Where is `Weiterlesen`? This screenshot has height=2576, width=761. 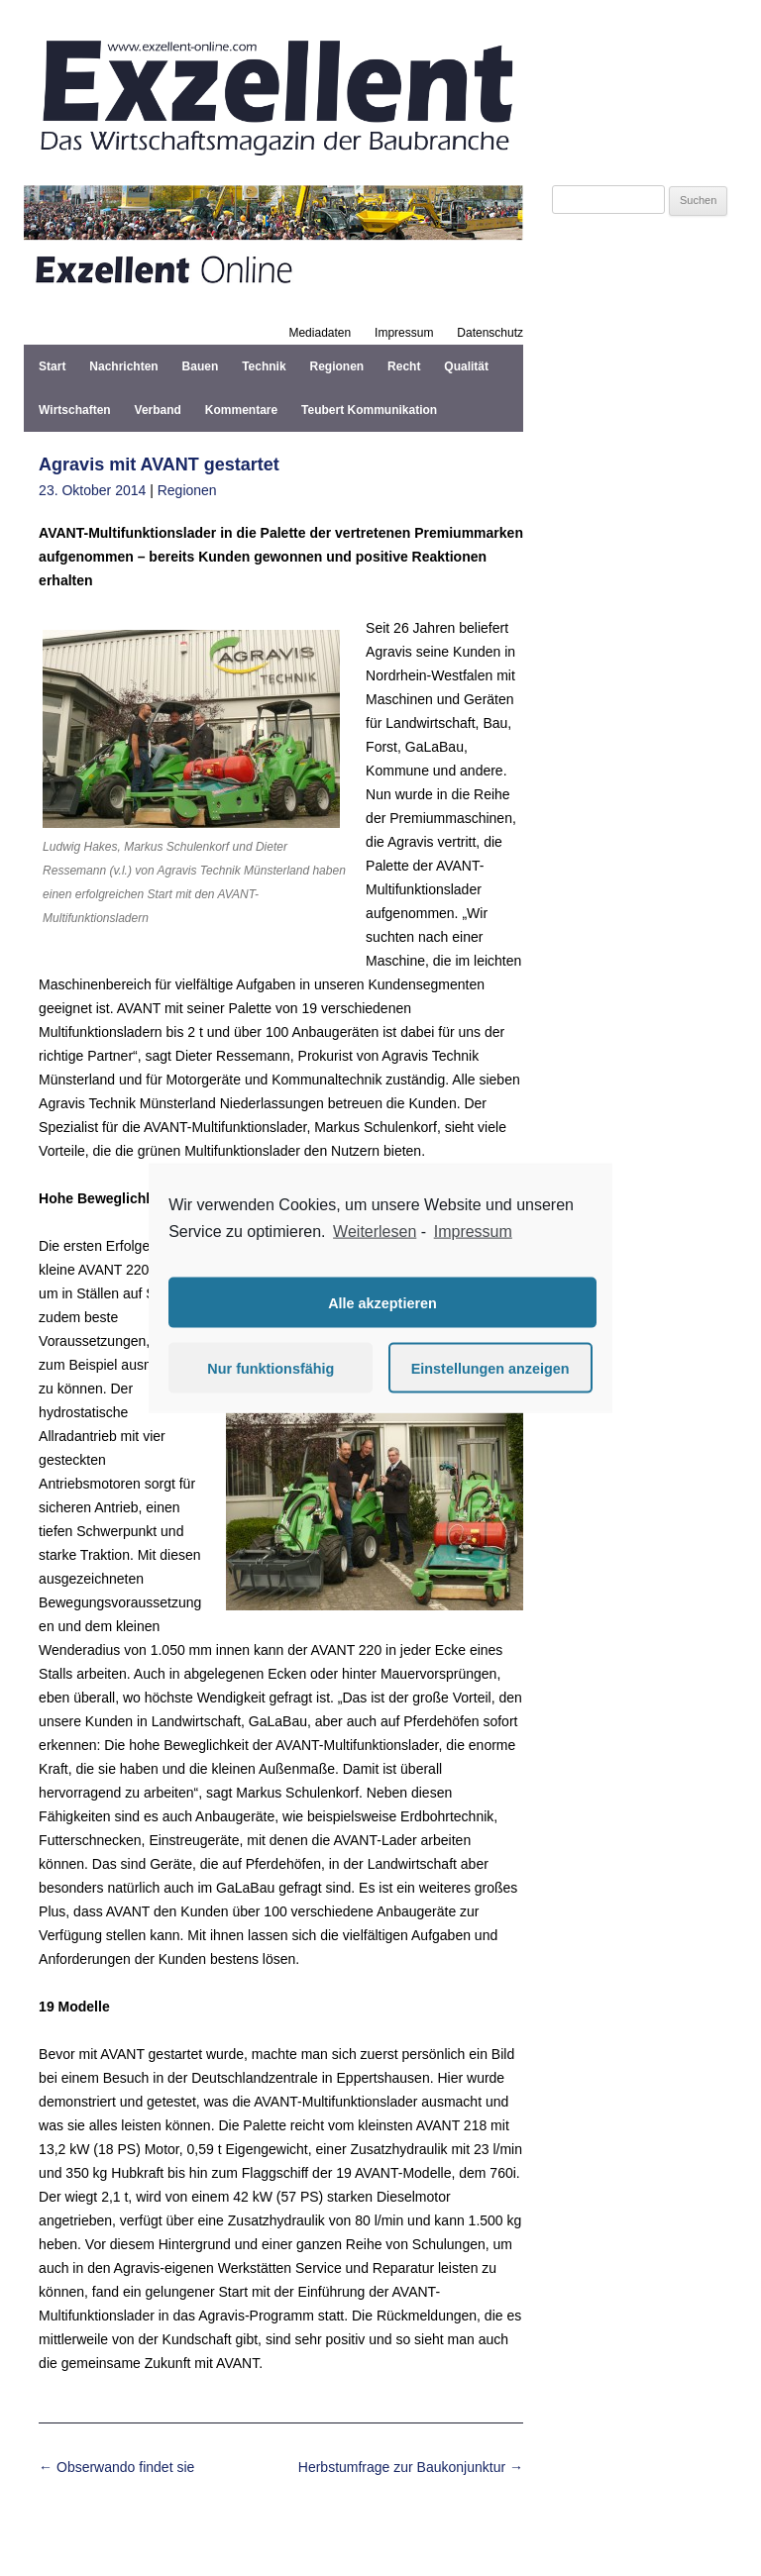 Weiterlesen is located at coordinates (374, 1230).